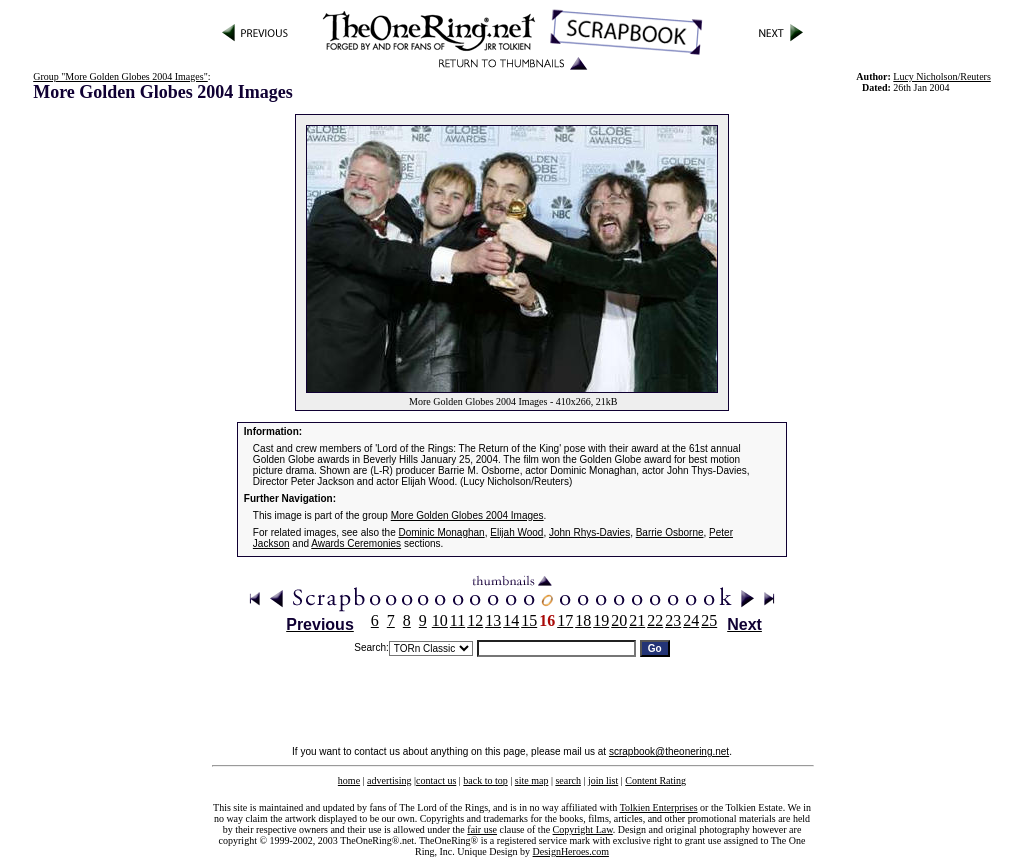 The height and width of the screenshot is (865, 1024). I want to click on 11, so click(457, 620).